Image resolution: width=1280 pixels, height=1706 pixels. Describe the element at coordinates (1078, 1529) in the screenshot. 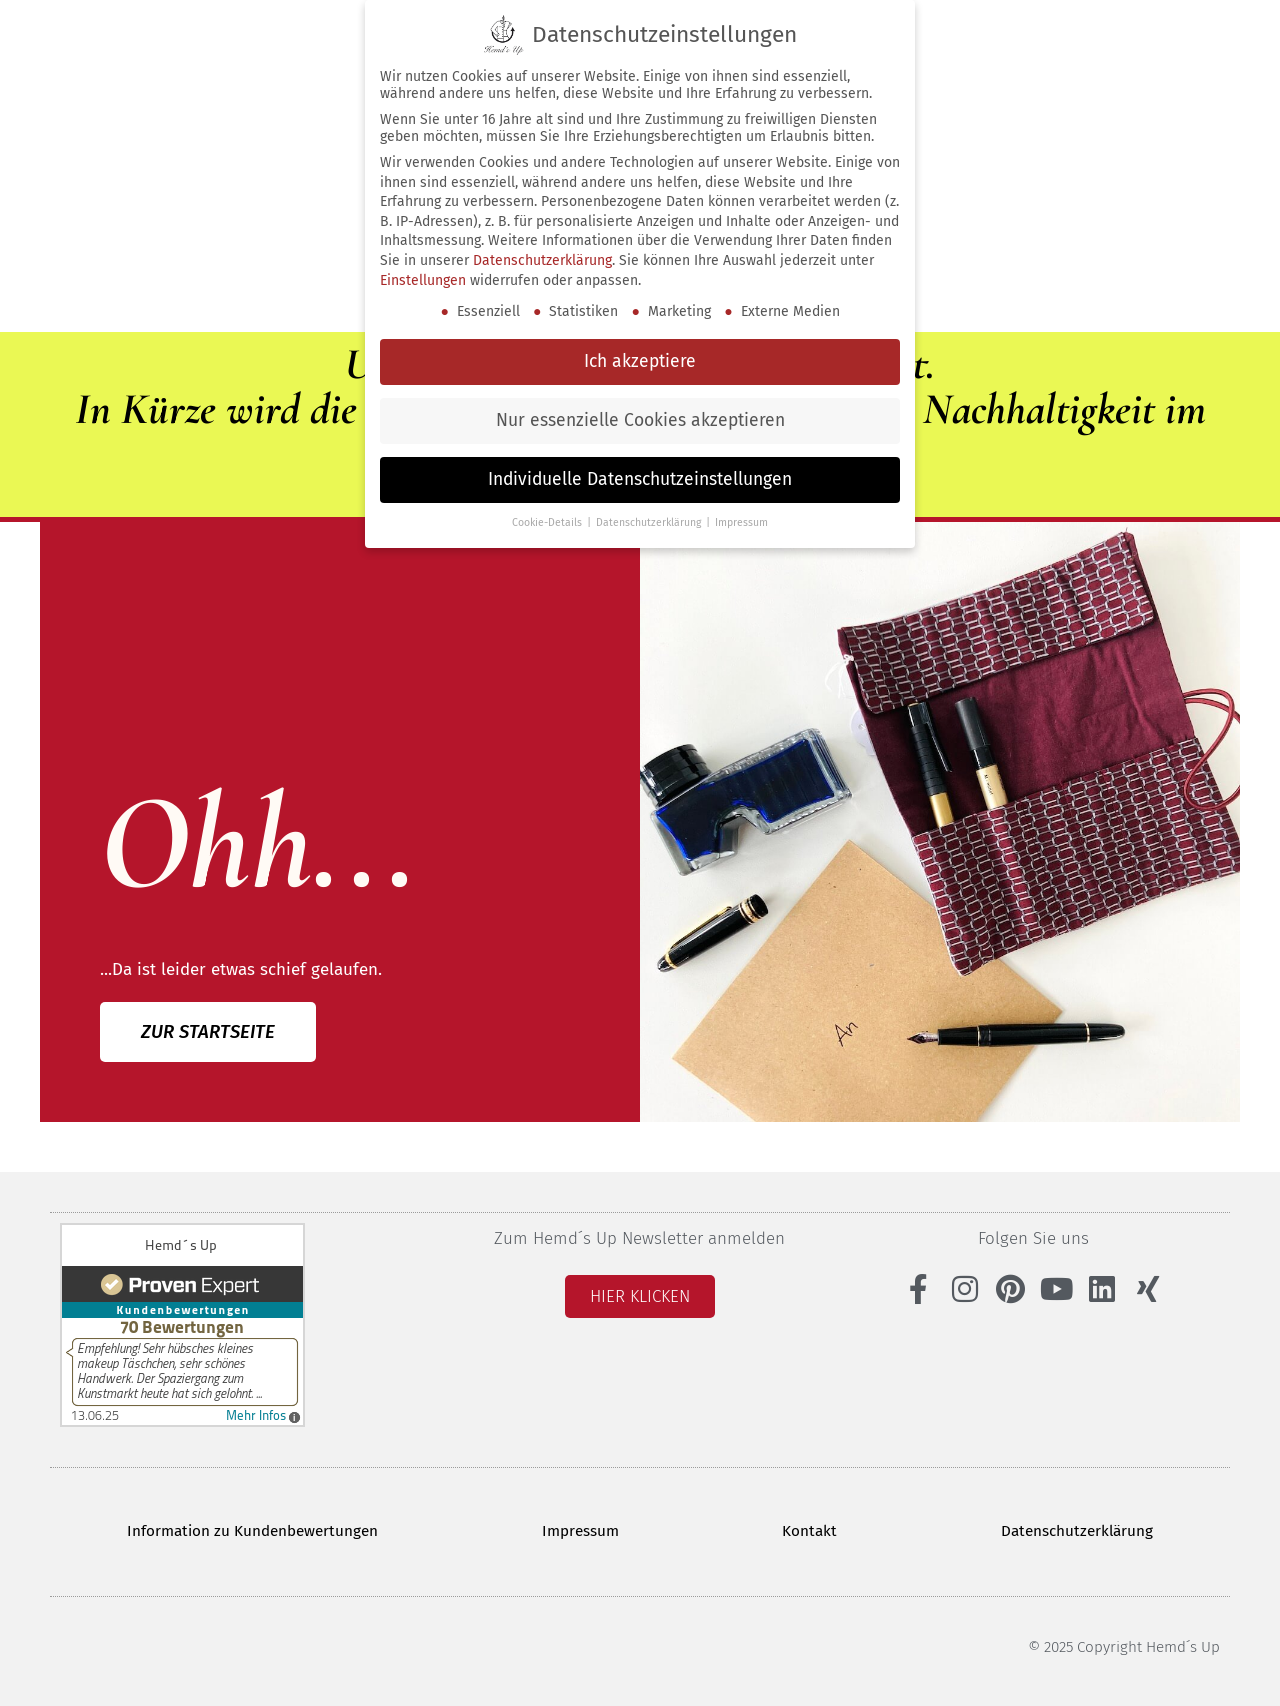

I see `Datenschutzerklärung` at that location.